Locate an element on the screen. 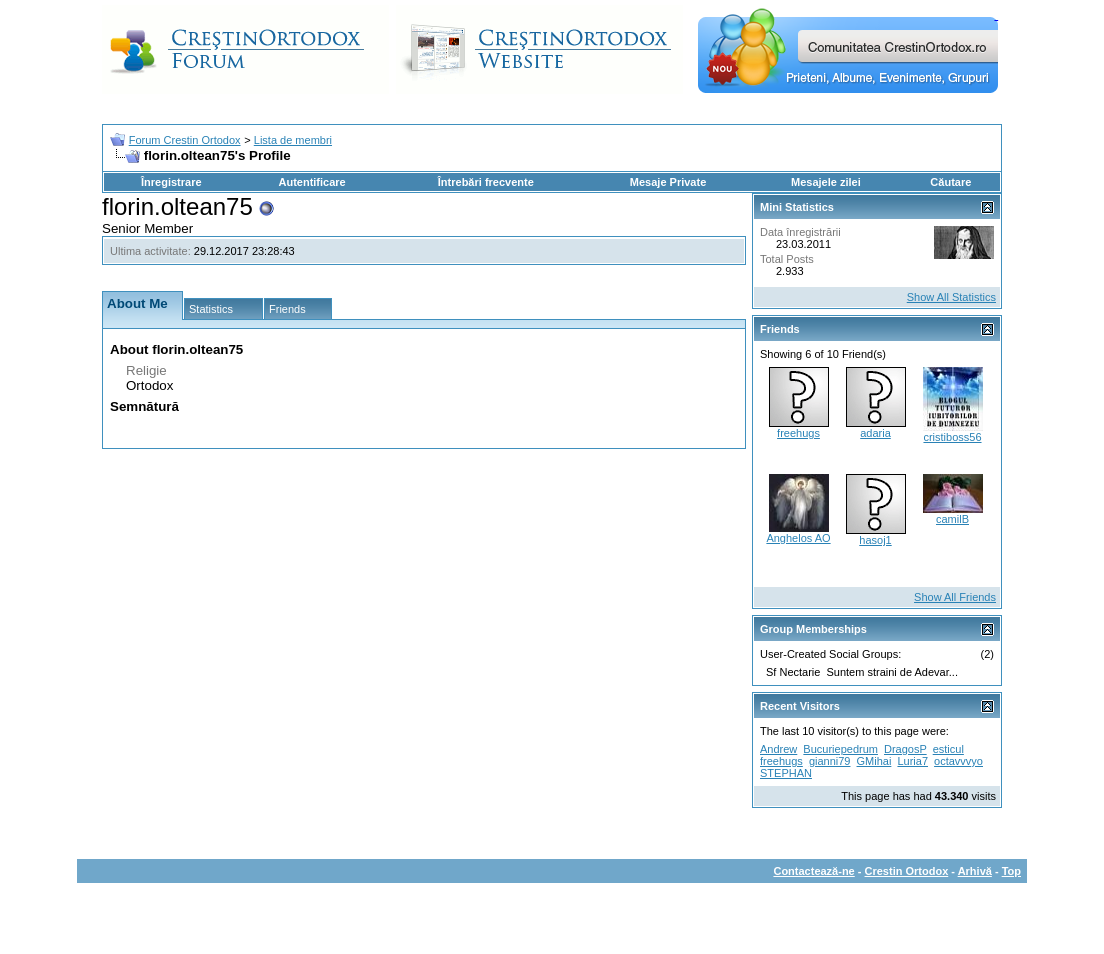  Arhivă is located at coordinates (975, 871).